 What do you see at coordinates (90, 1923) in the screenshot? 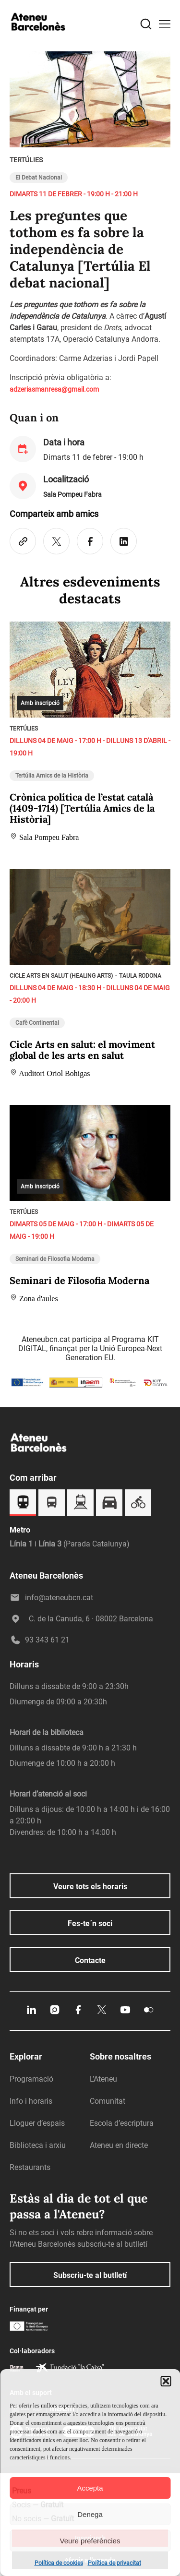
I see `Fes-te´n soci` at bounding box center [90, 1923].